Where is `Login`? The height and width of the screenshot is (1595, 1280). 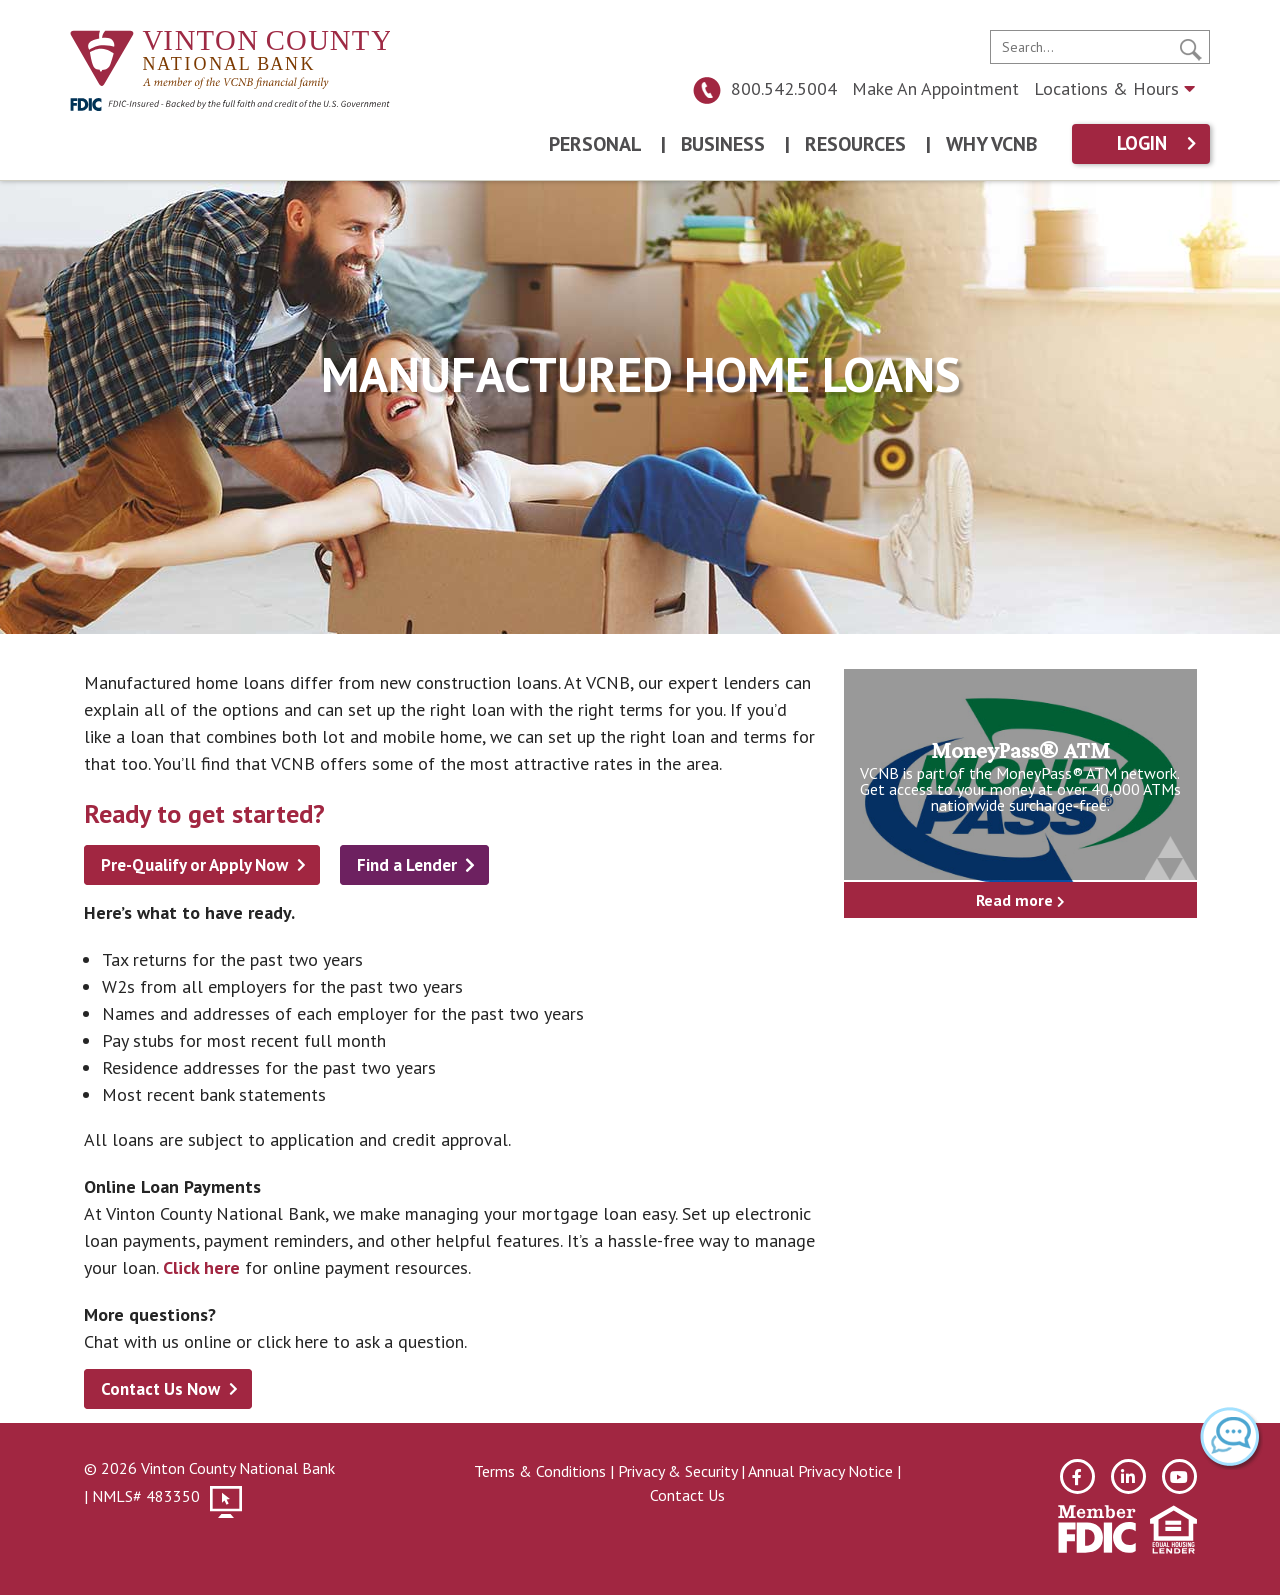
Login is located at coordinates (1142, 143).